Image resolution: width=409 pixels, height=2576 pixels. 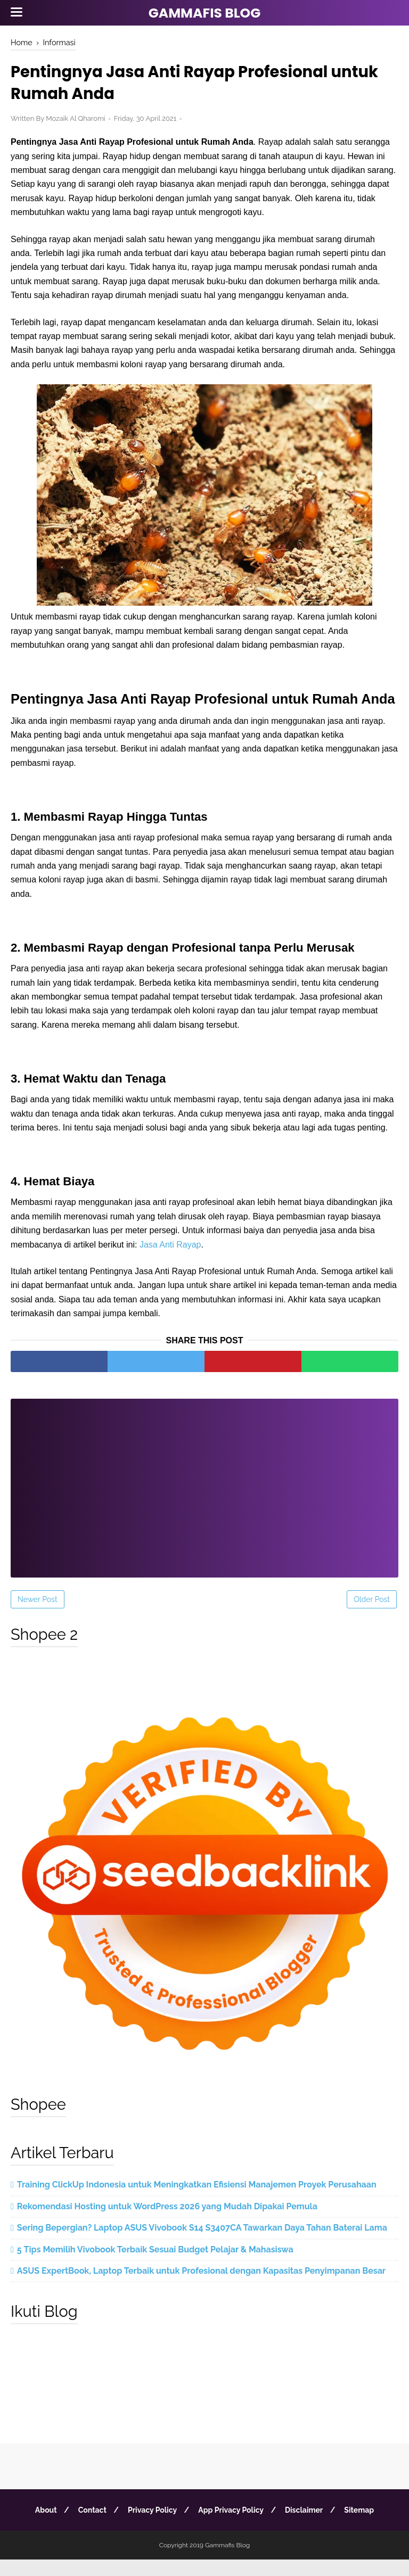 What do you see at coordinates (204, 1497) in the screenshot?
I see `[Advertisement]` at bounding box center [204, 1497].